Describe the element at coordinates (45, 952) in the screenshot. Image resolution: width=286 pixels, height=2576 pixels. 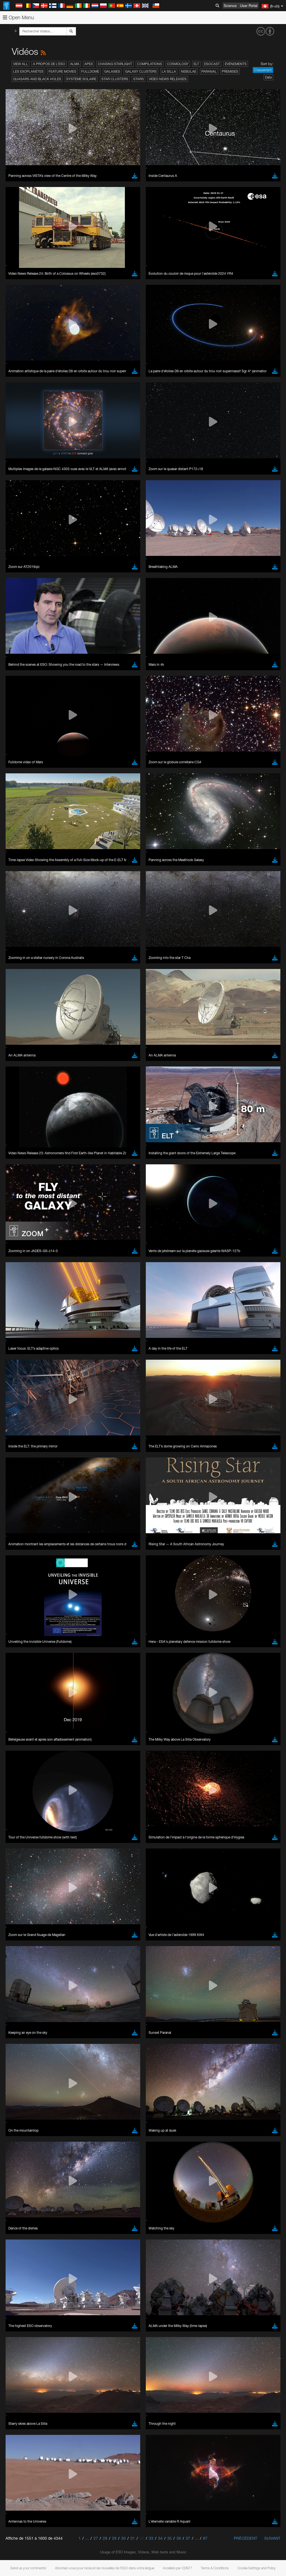
I see `Cancel` at that location.